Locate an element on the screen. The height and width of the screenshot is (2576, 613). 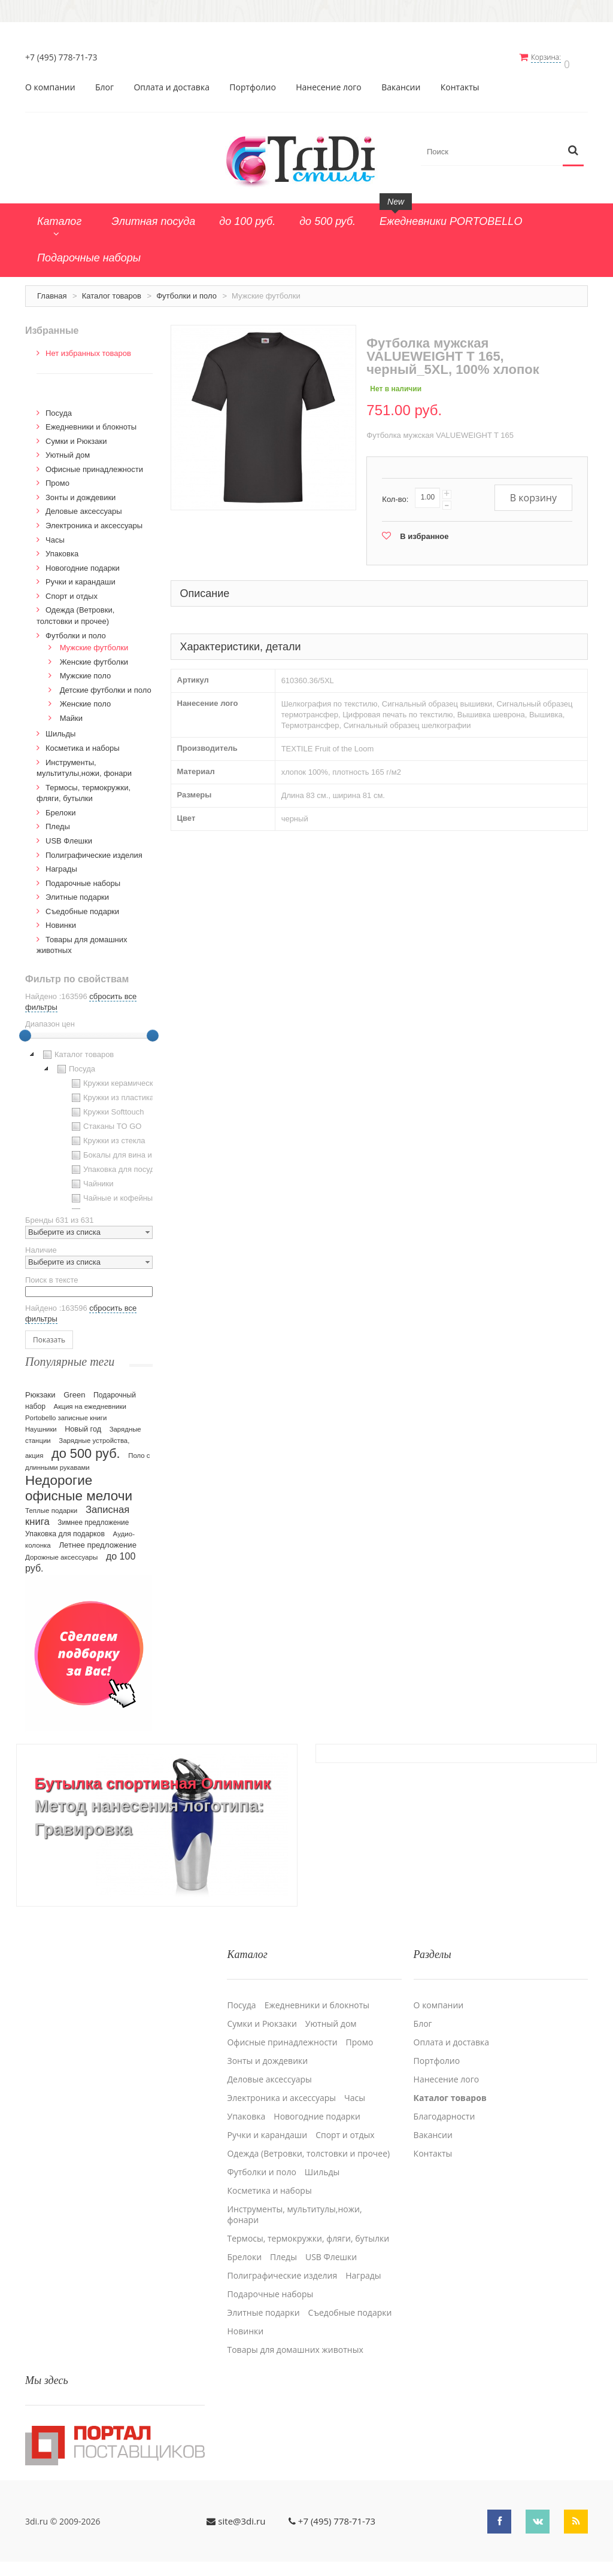
Сумки и Рюкзаки is located at coordinates (76, 435).